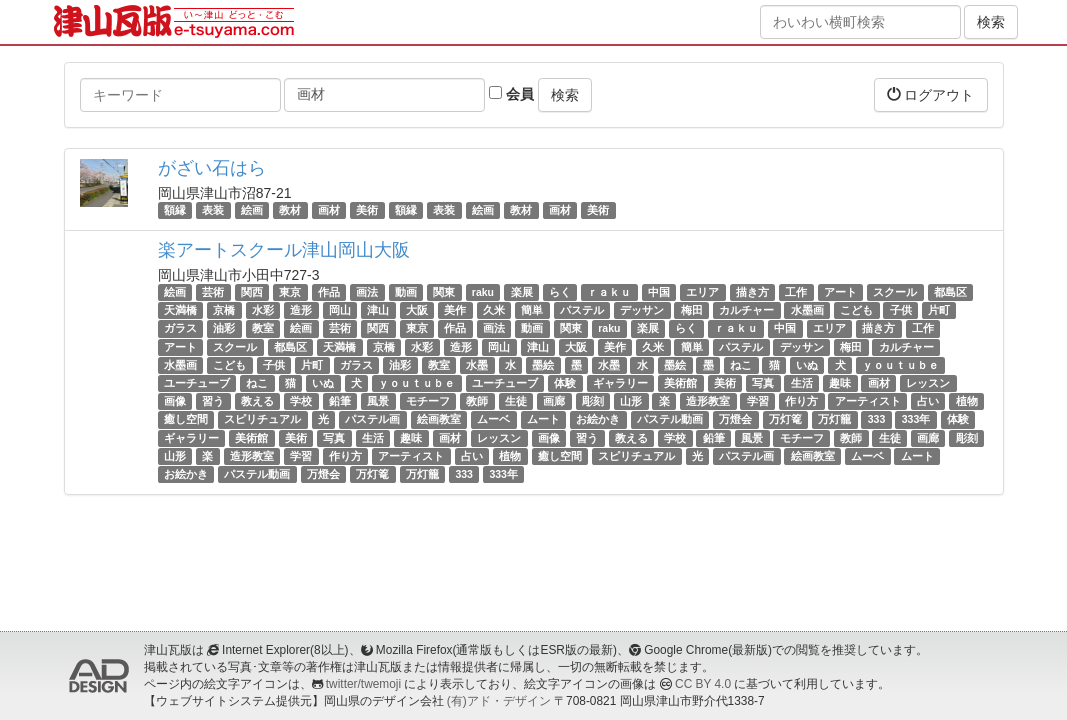  I want to click on (有)アド・デザイン, so click(499, 701).